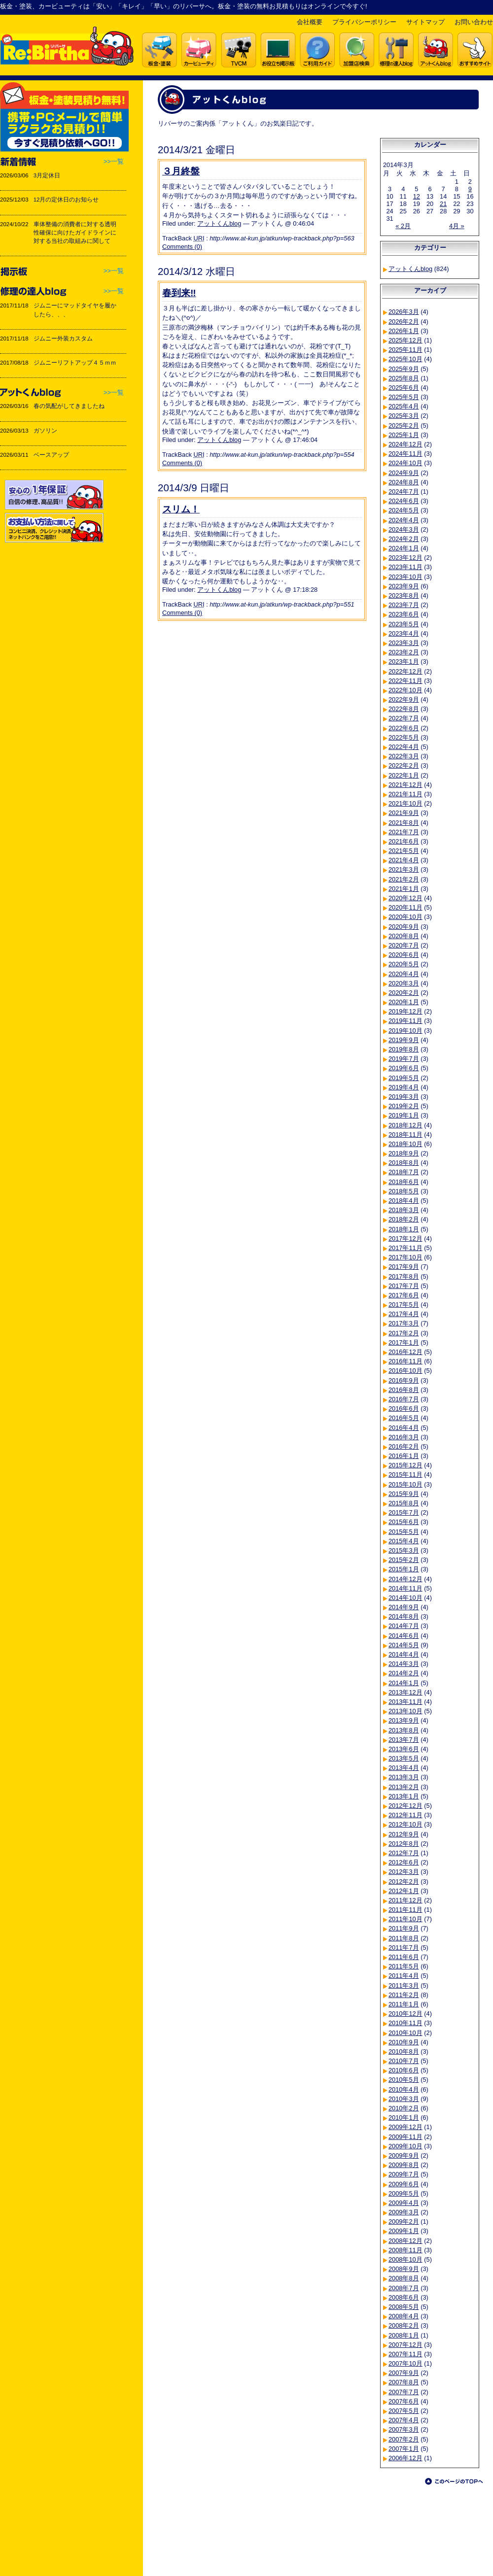 Image resolution: width=493 pixels, height=2576 pixels. Describe the element at coordinates (403, 2420) in the screenshot. I see `2007年4月` at that location.